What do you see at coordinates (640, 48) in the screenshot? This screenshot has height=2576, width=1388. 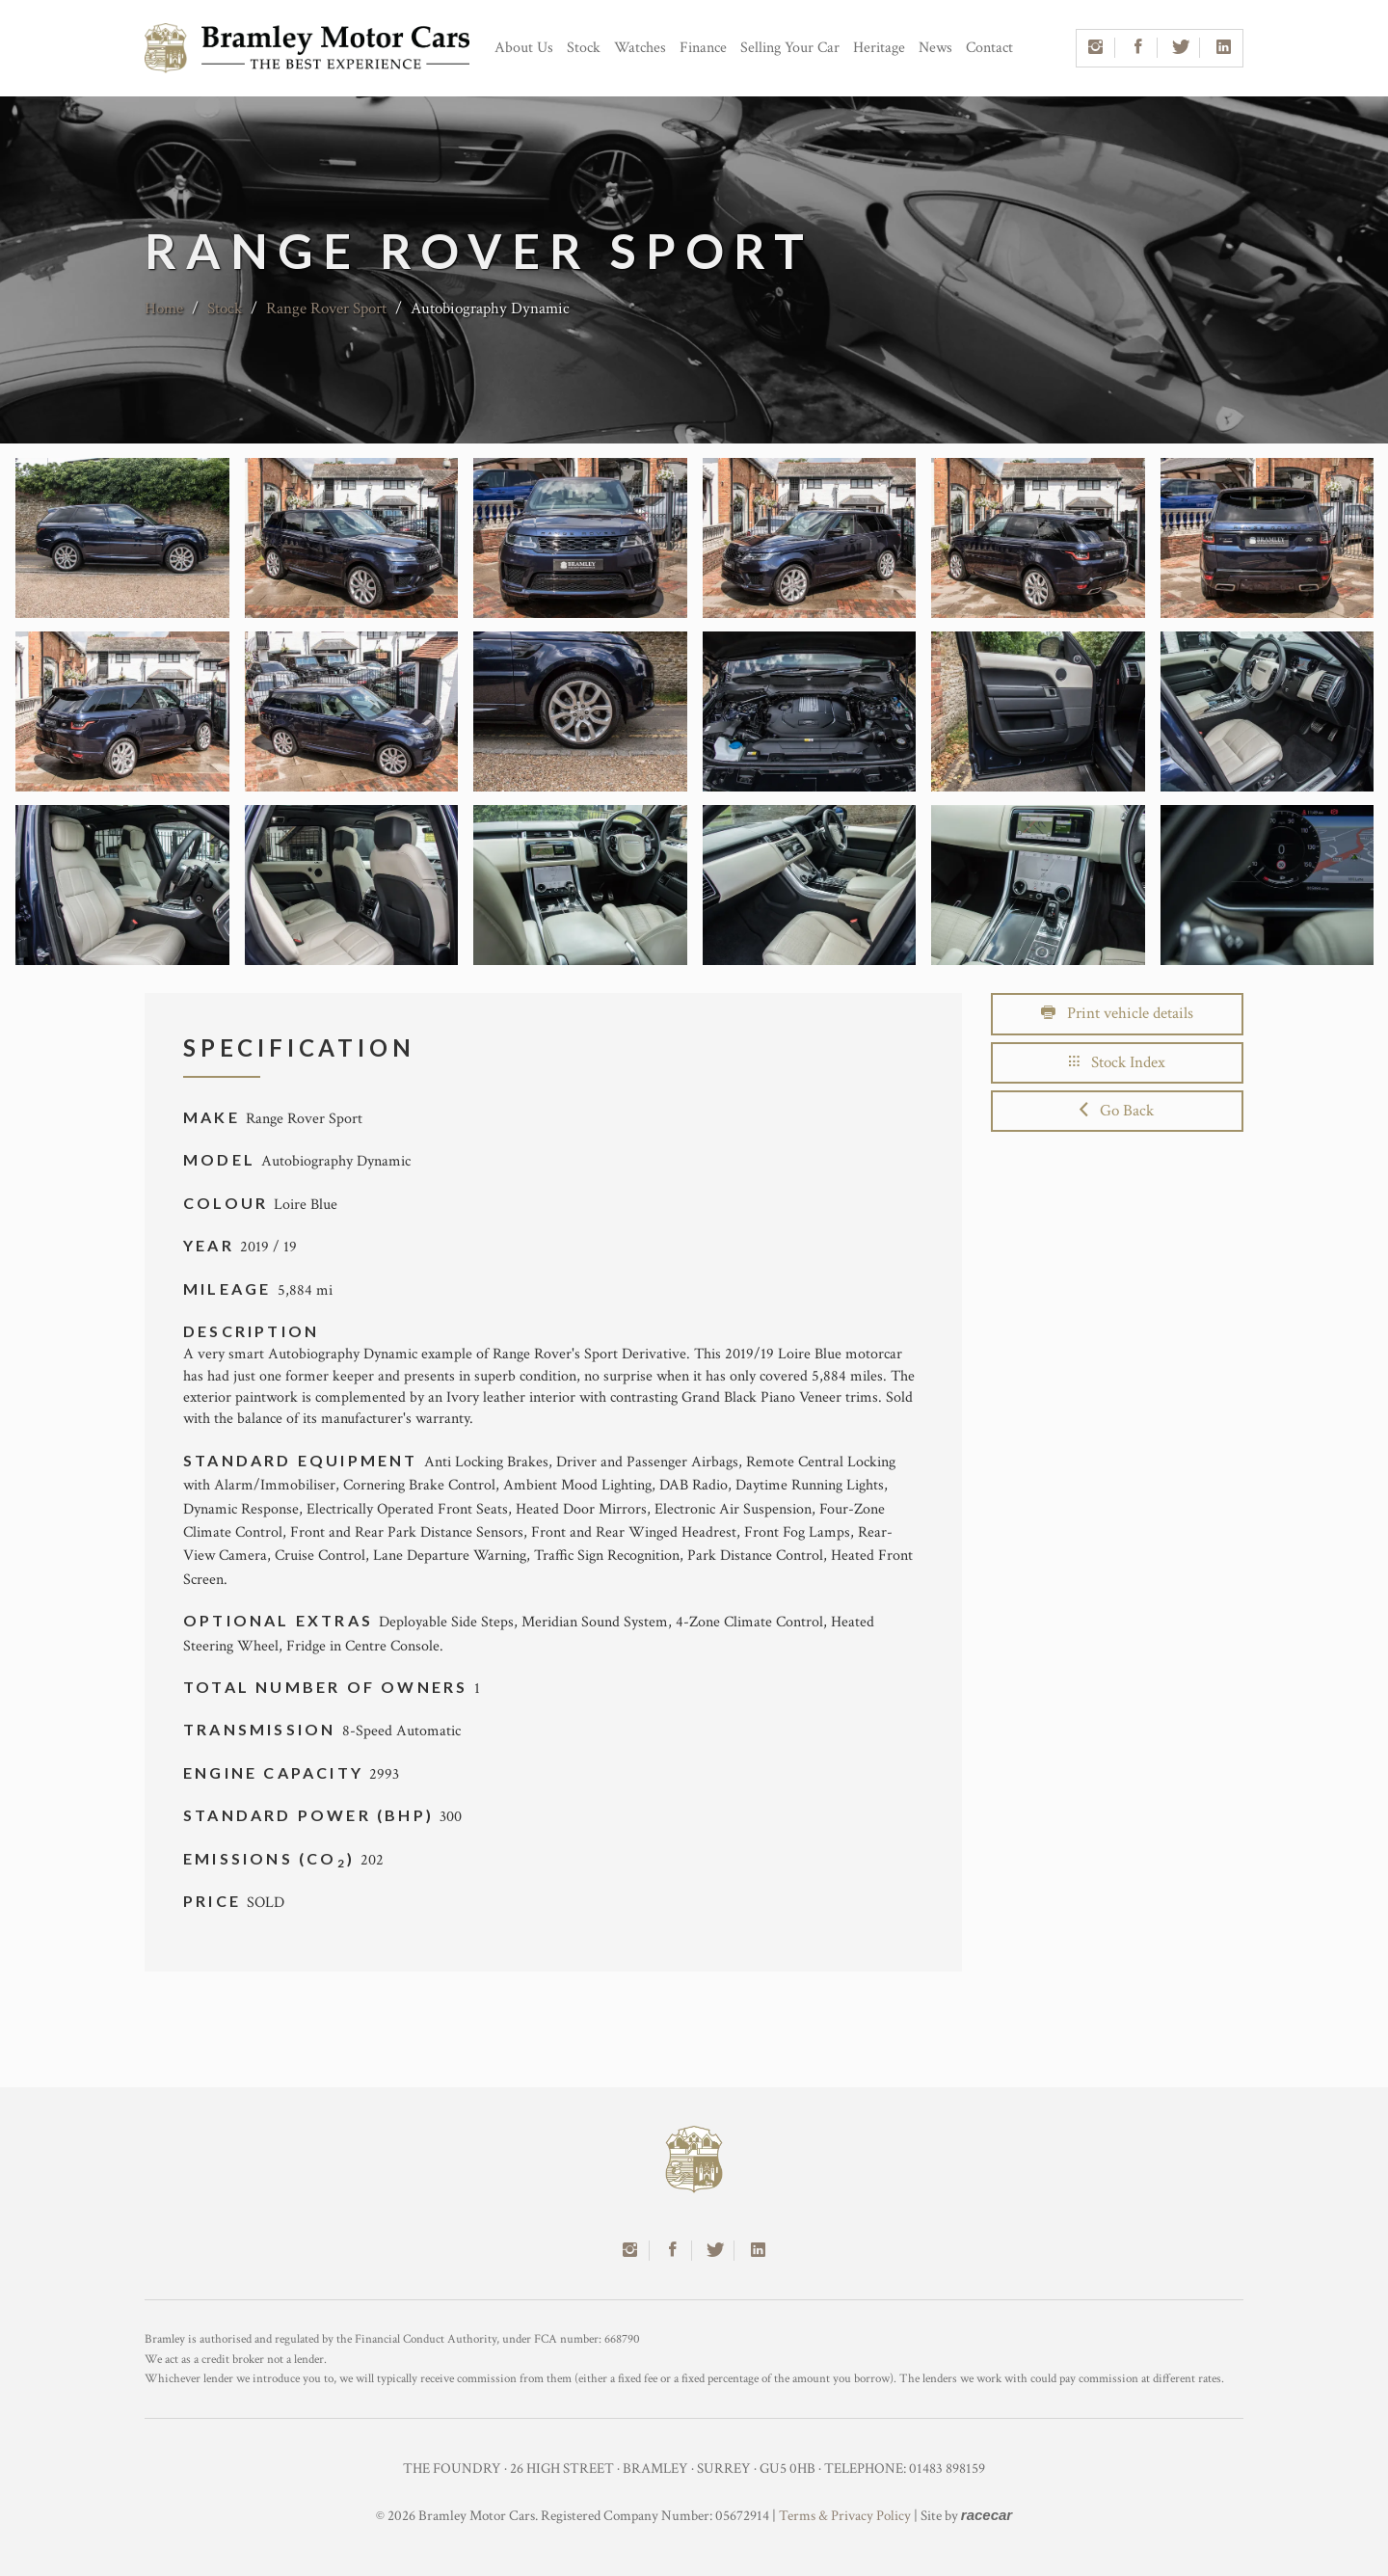 I see `Watches` at bounding box center [640, 48].